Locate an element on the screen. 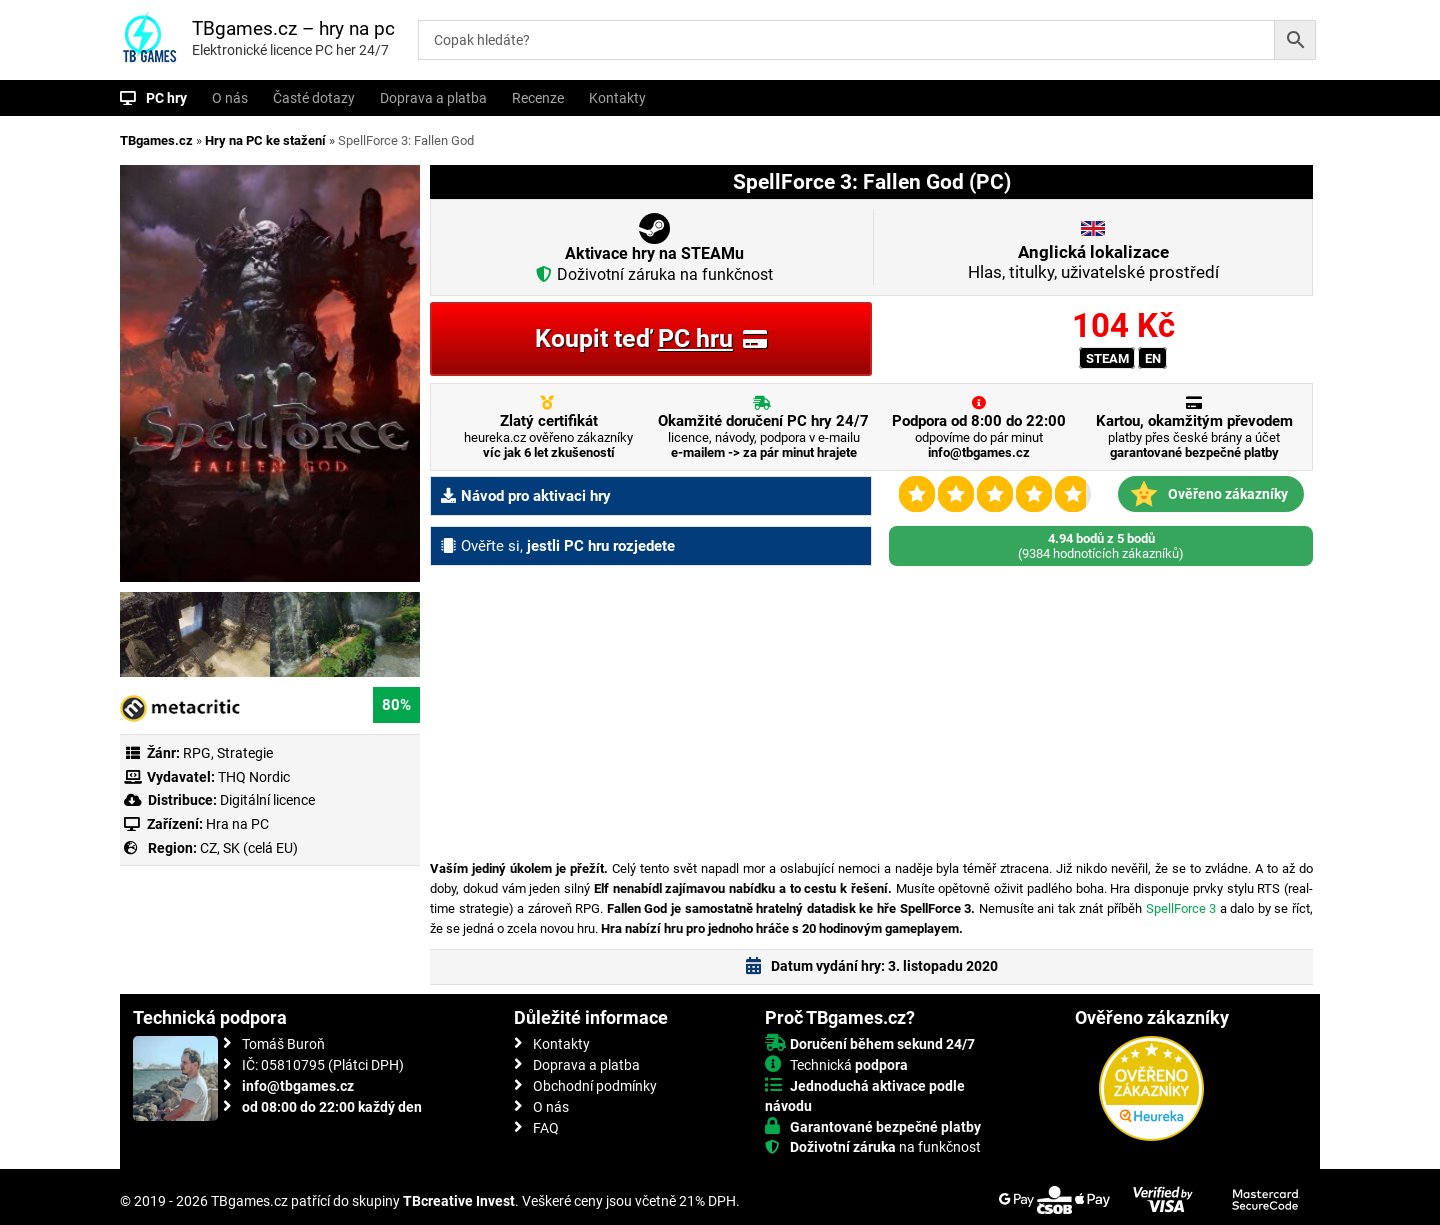  O nás is located at coordinates (230, 98).